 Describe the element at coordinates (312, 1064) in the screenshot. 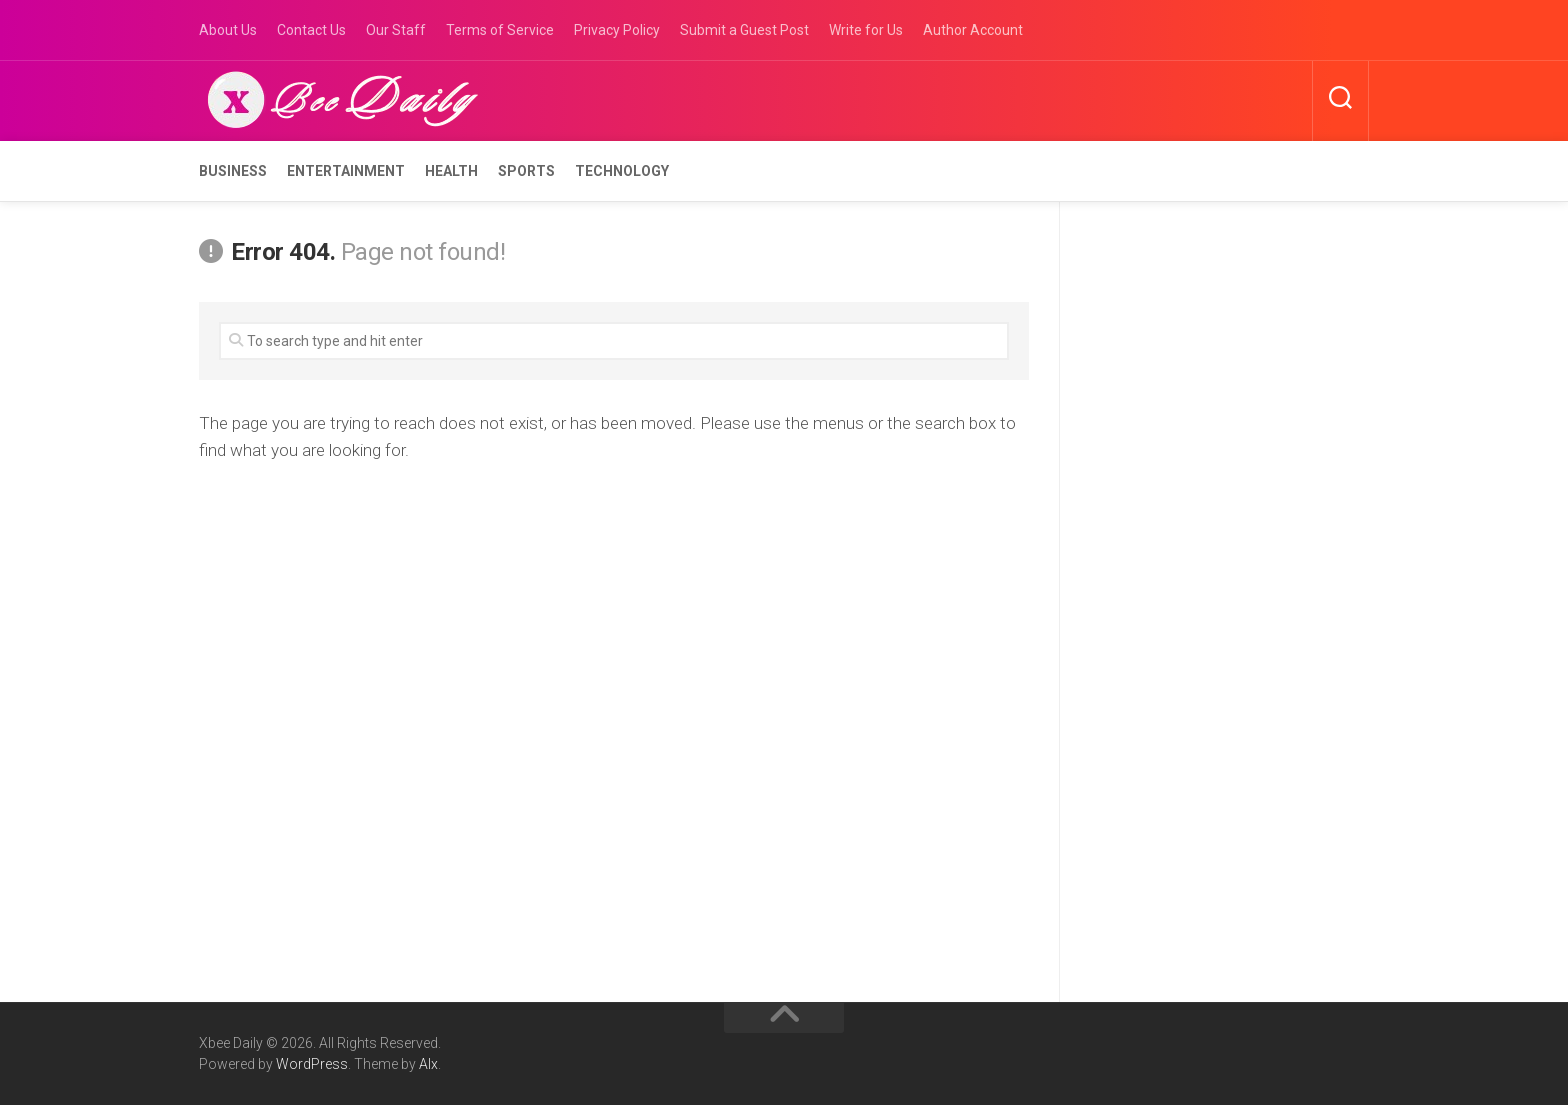

I see `WordPress` at that location.